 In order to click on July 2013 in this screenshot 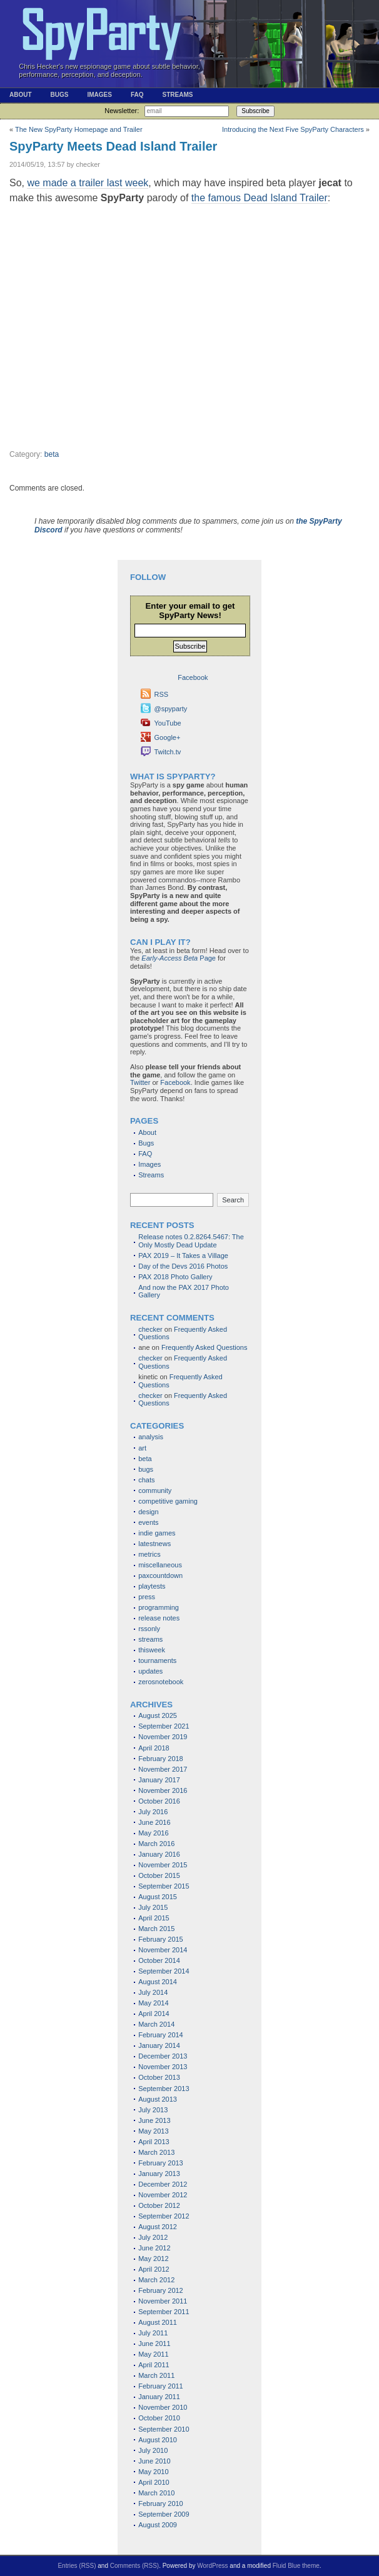, I will do `click(153, 2110)`.